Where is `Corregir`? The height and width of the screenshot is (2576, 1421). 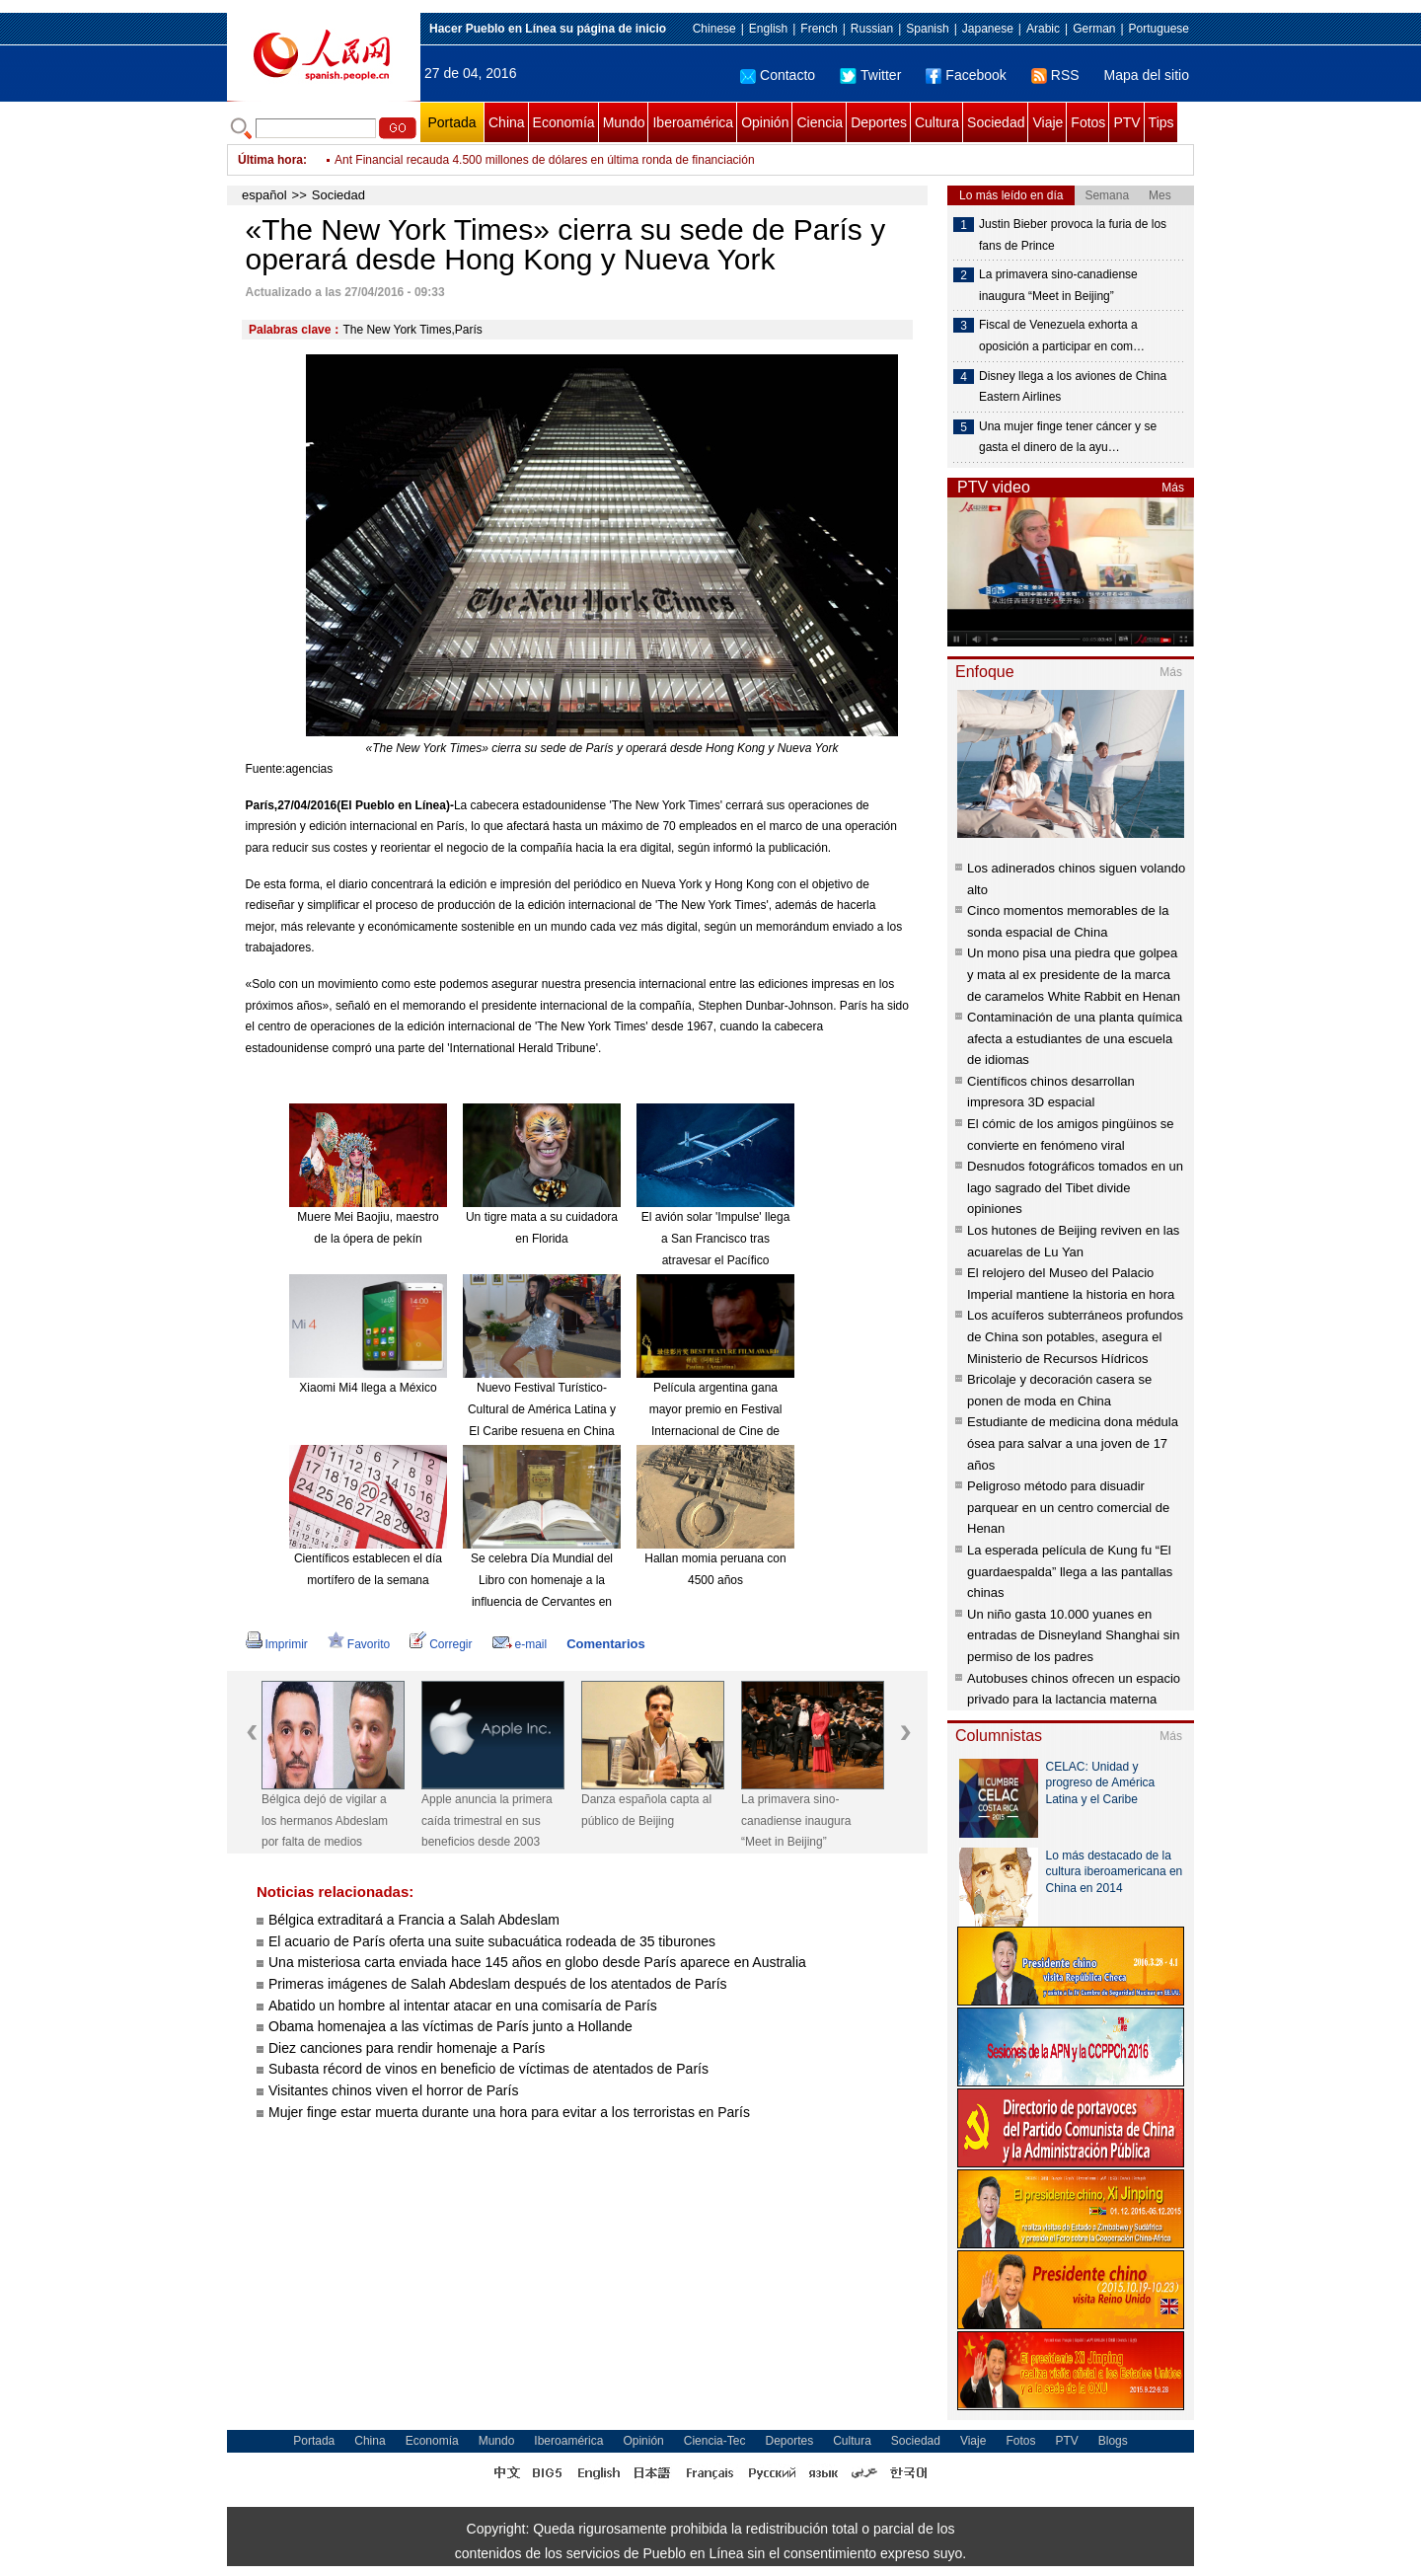
Corregir is located at coordinates (441, 1644).